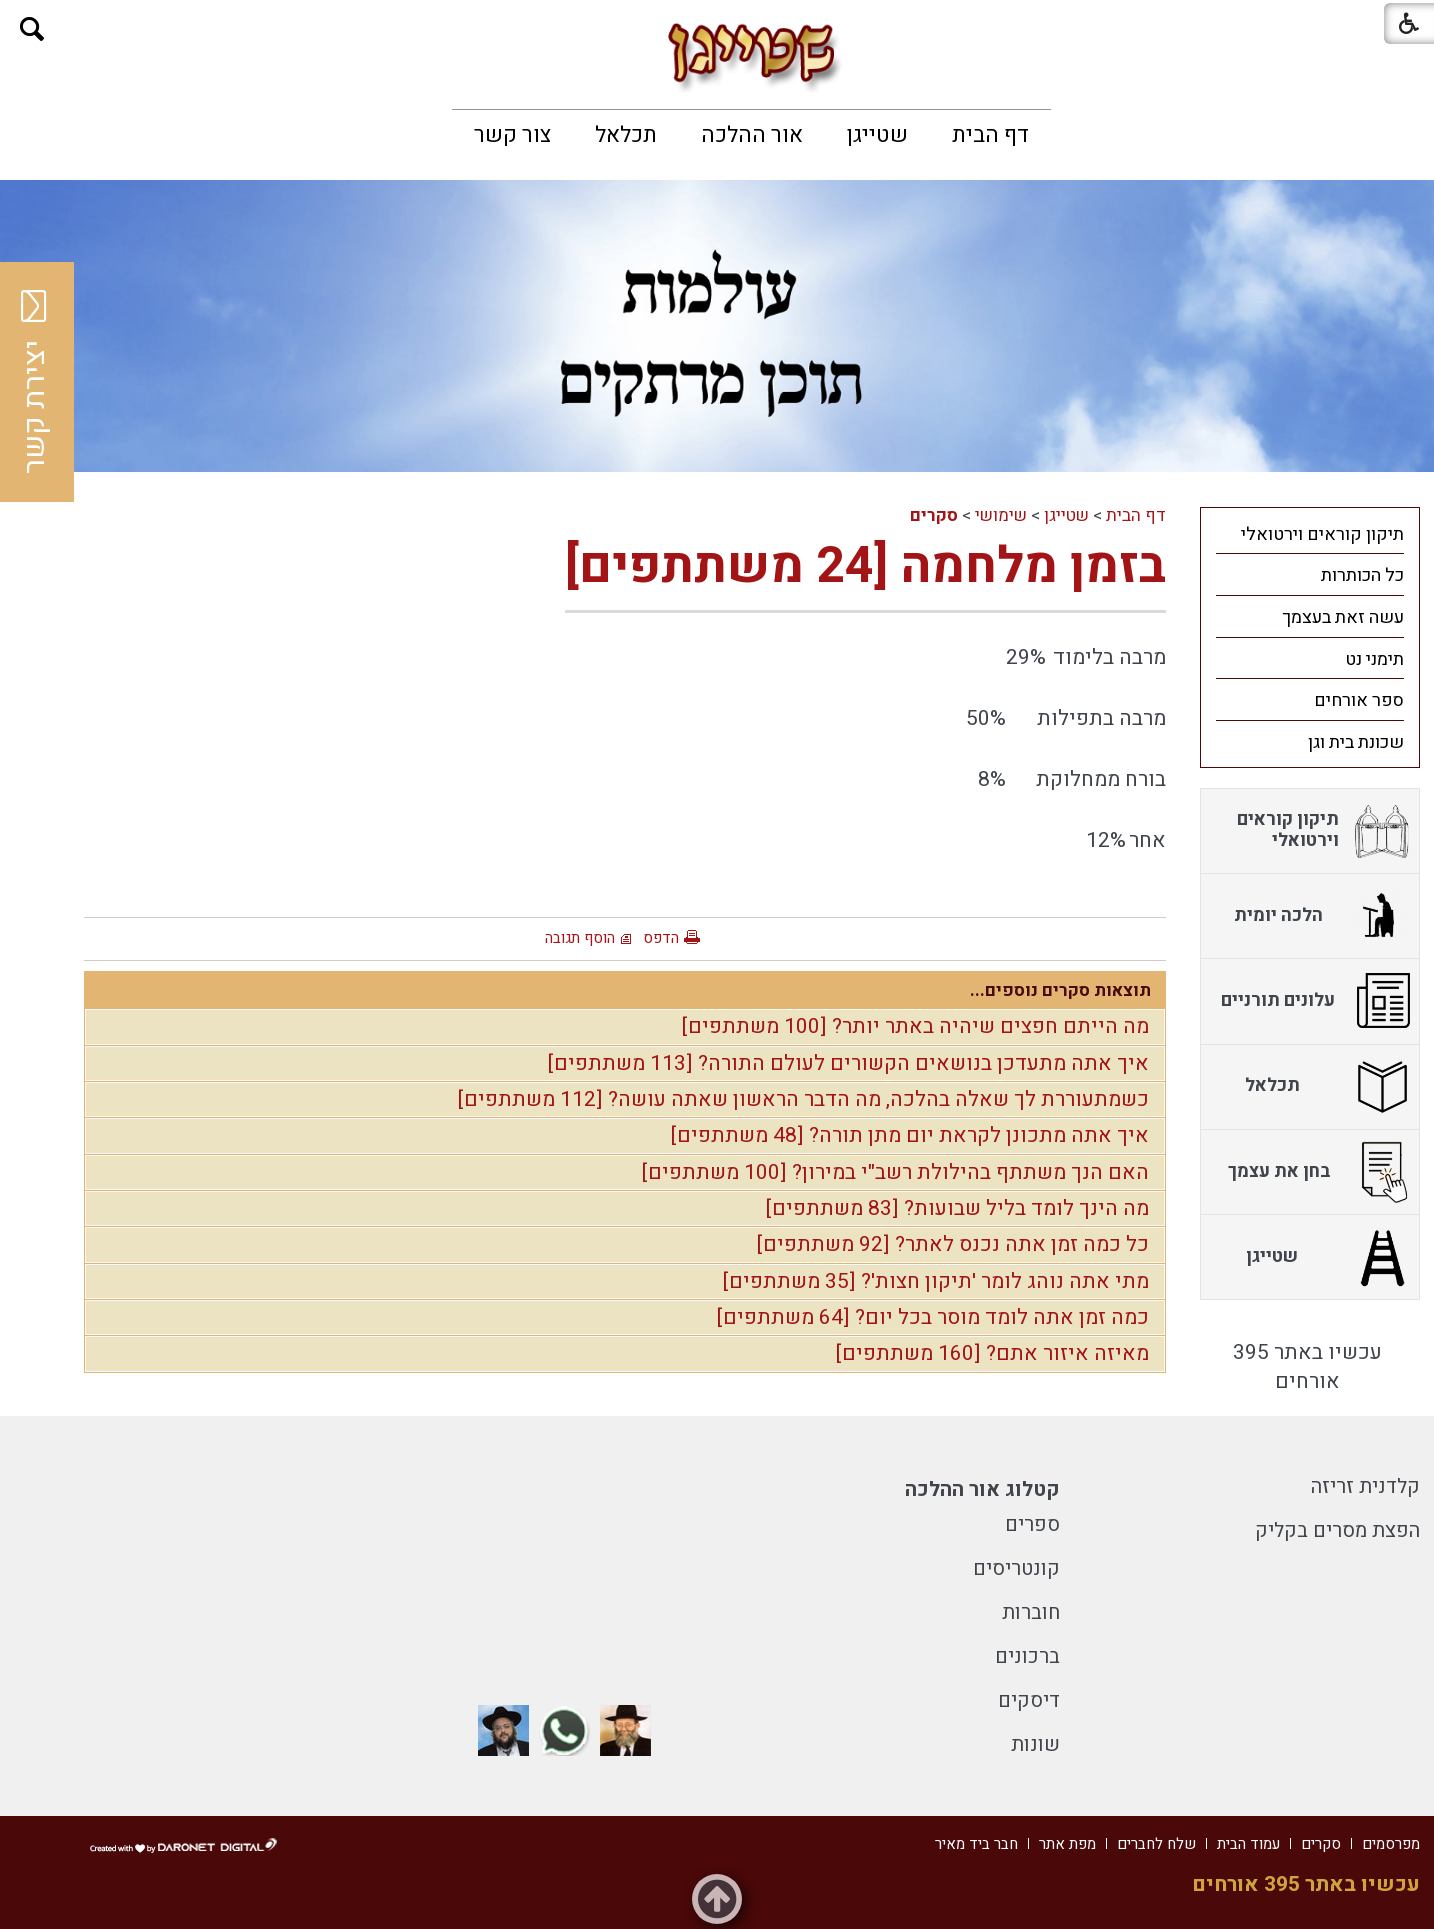 The width and height of the screenshot is (1434, 1929). I want to click on איך אתה מתעדכן בנושאים הקשורים לעולם התורה? [113 משתתפים], so click(848, 1063).